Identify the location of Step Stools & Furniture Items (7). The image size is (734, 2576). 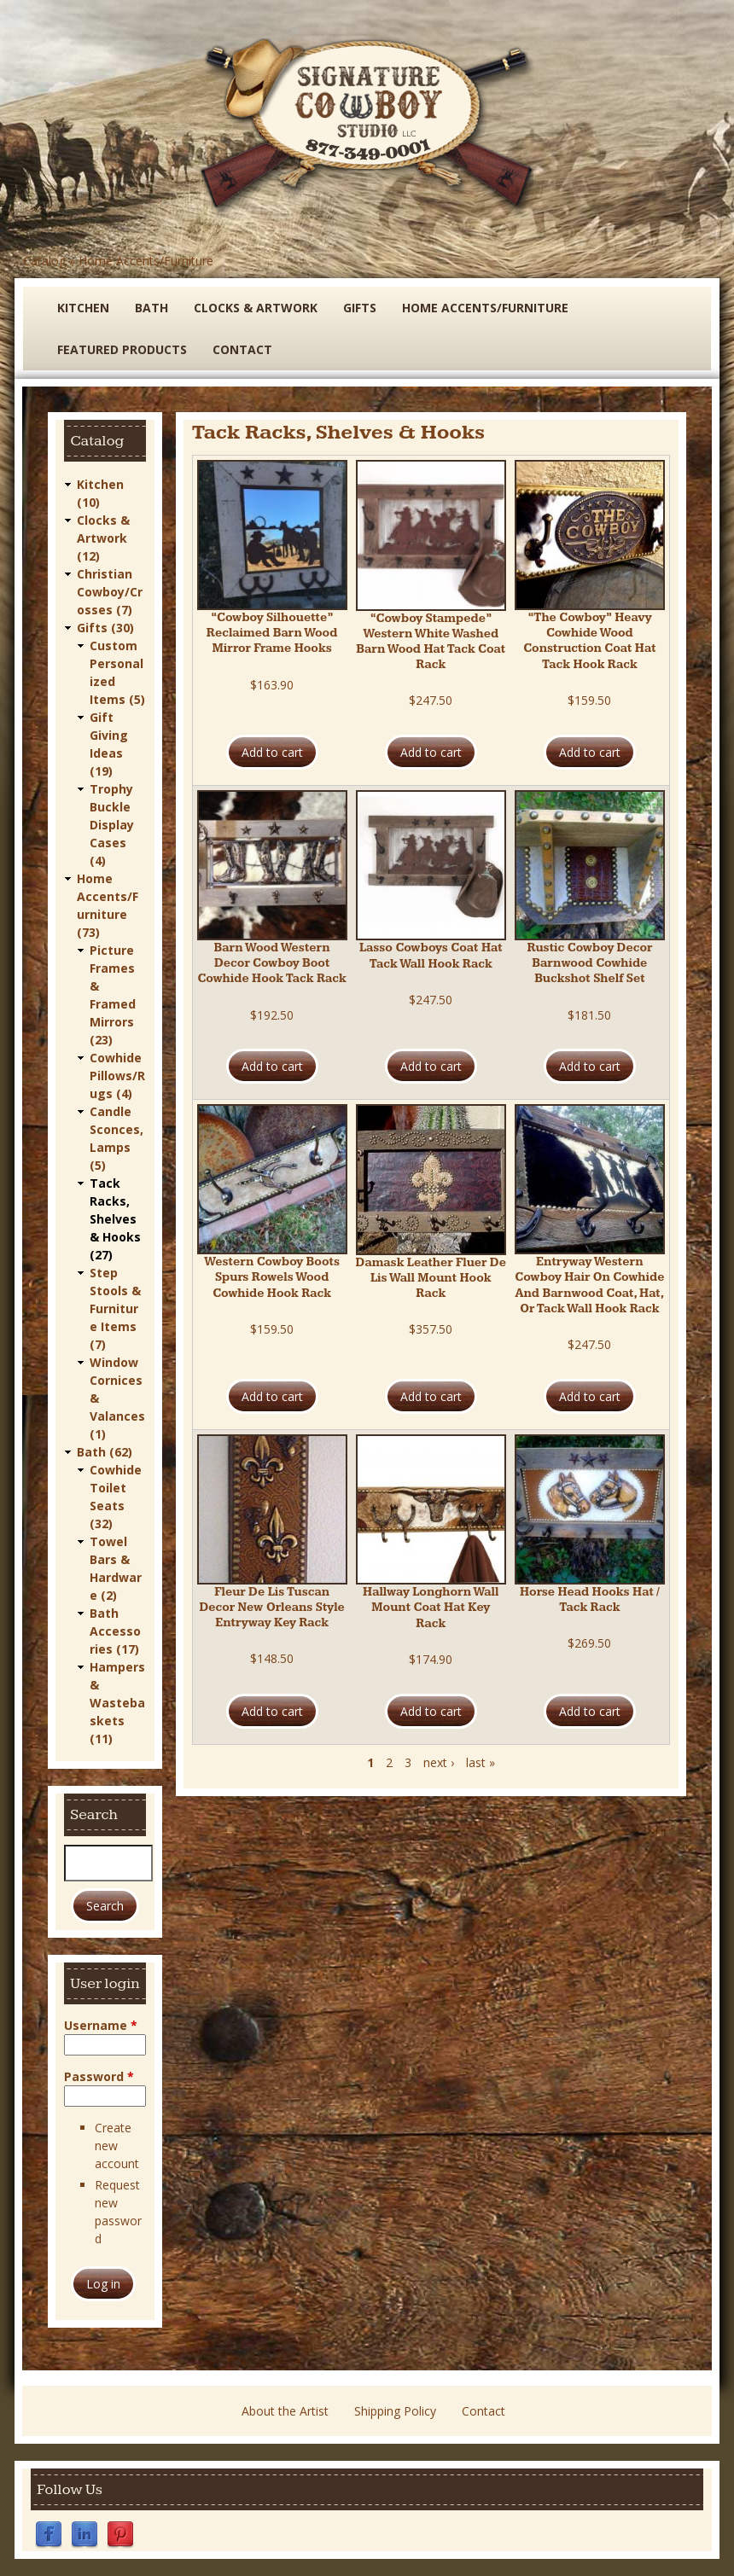
(115, 1308).